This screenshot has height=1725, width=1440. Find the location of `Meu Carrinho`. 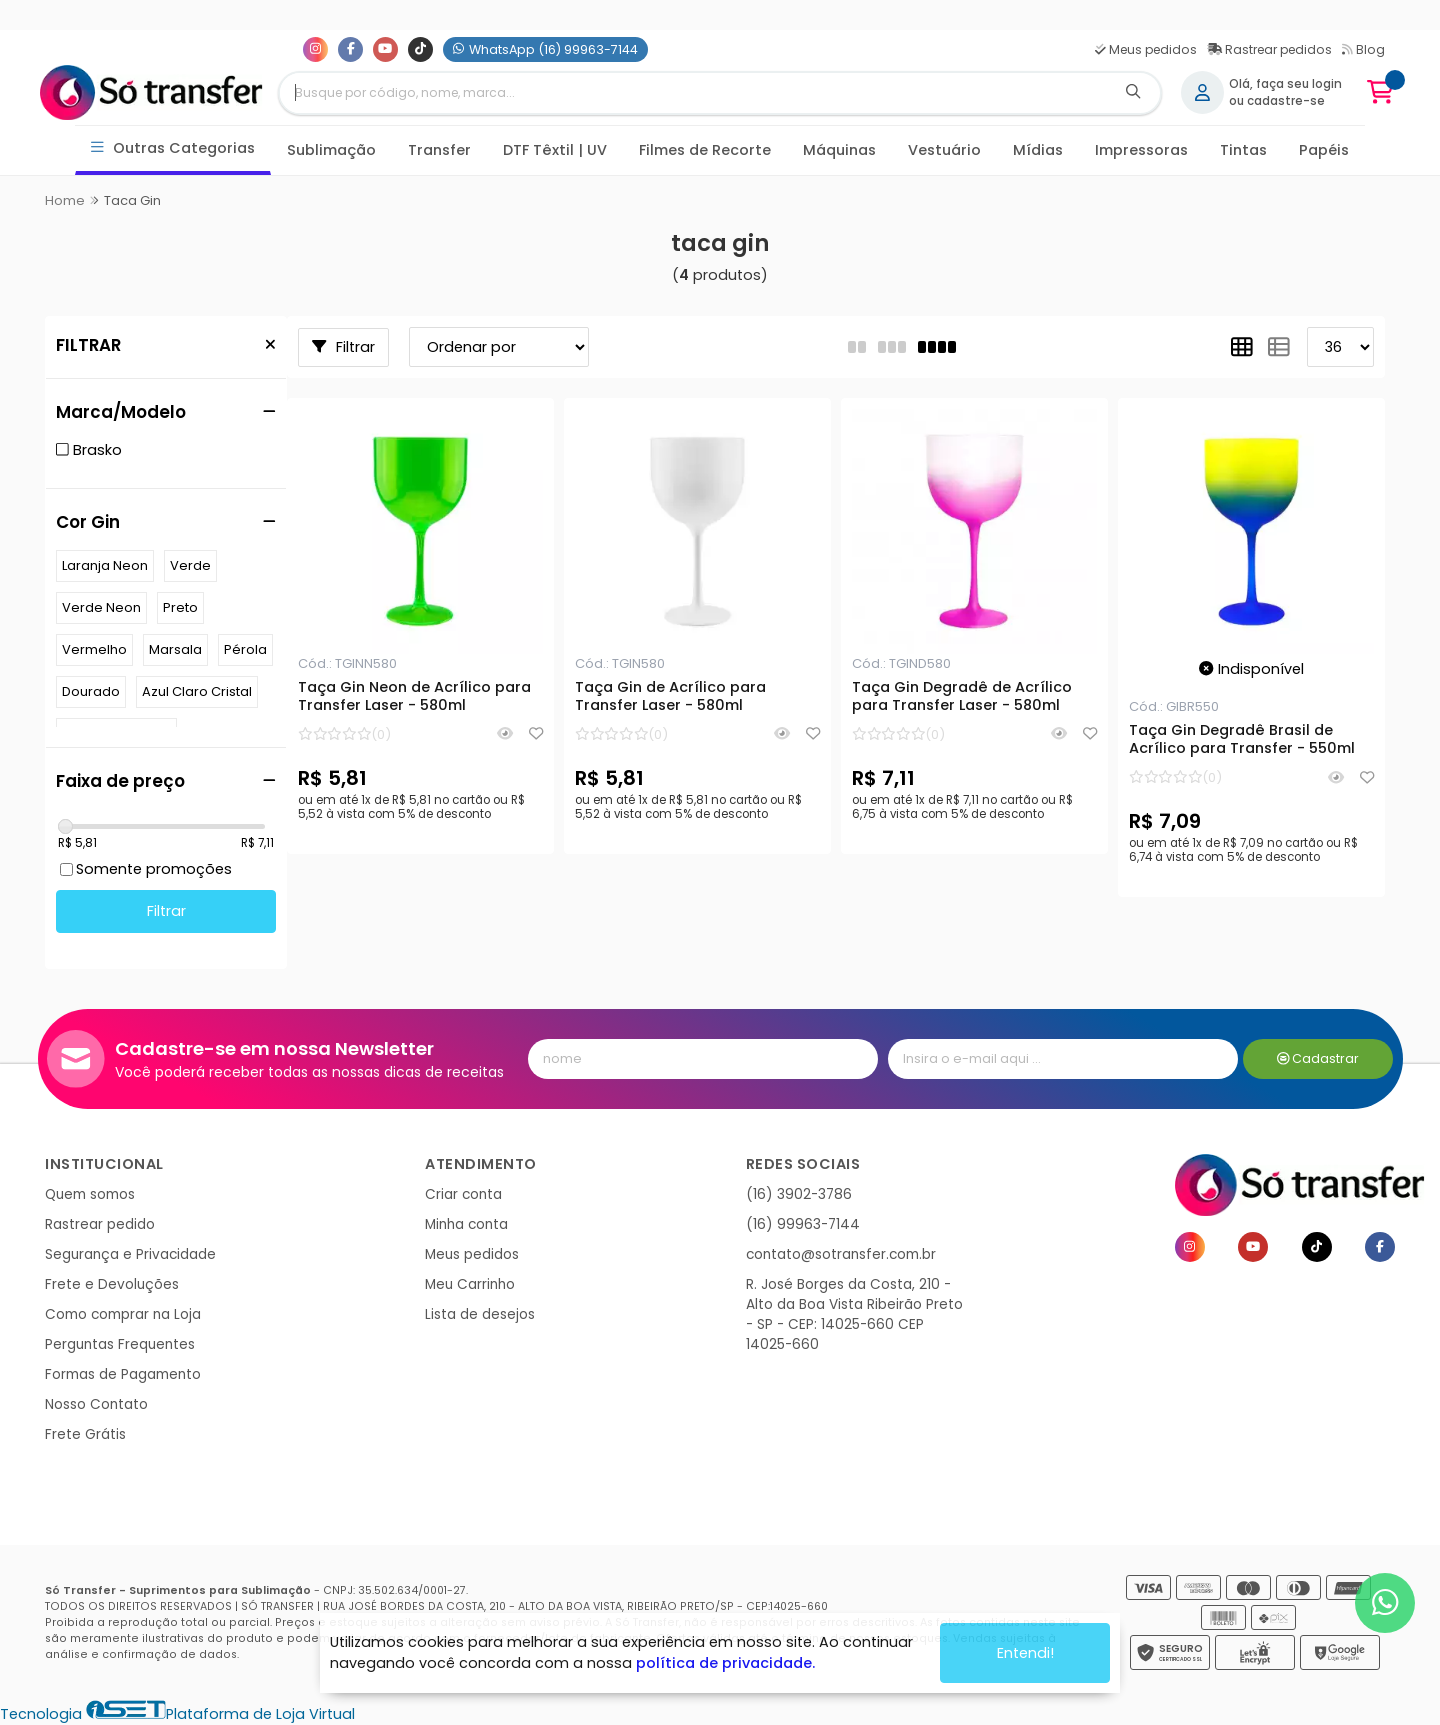

Meu Carrinho is located at coordinates (470, 1284).